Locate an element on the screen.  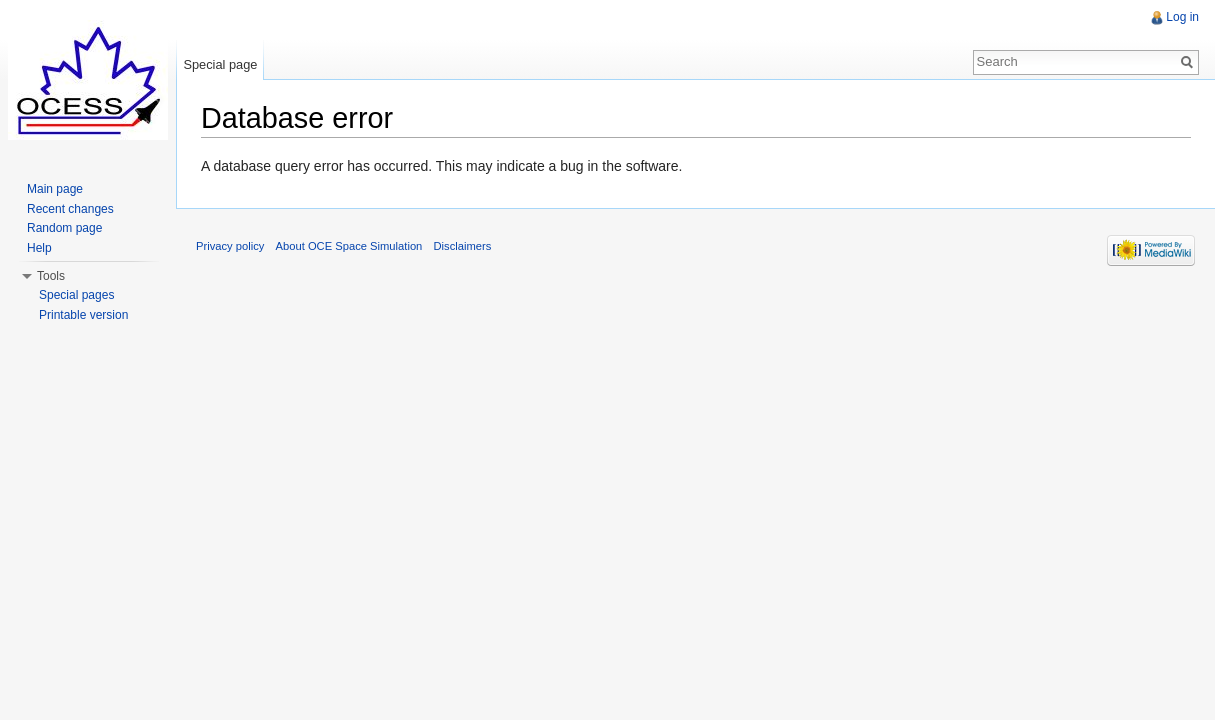
Help is located at coordinates (39, 248).